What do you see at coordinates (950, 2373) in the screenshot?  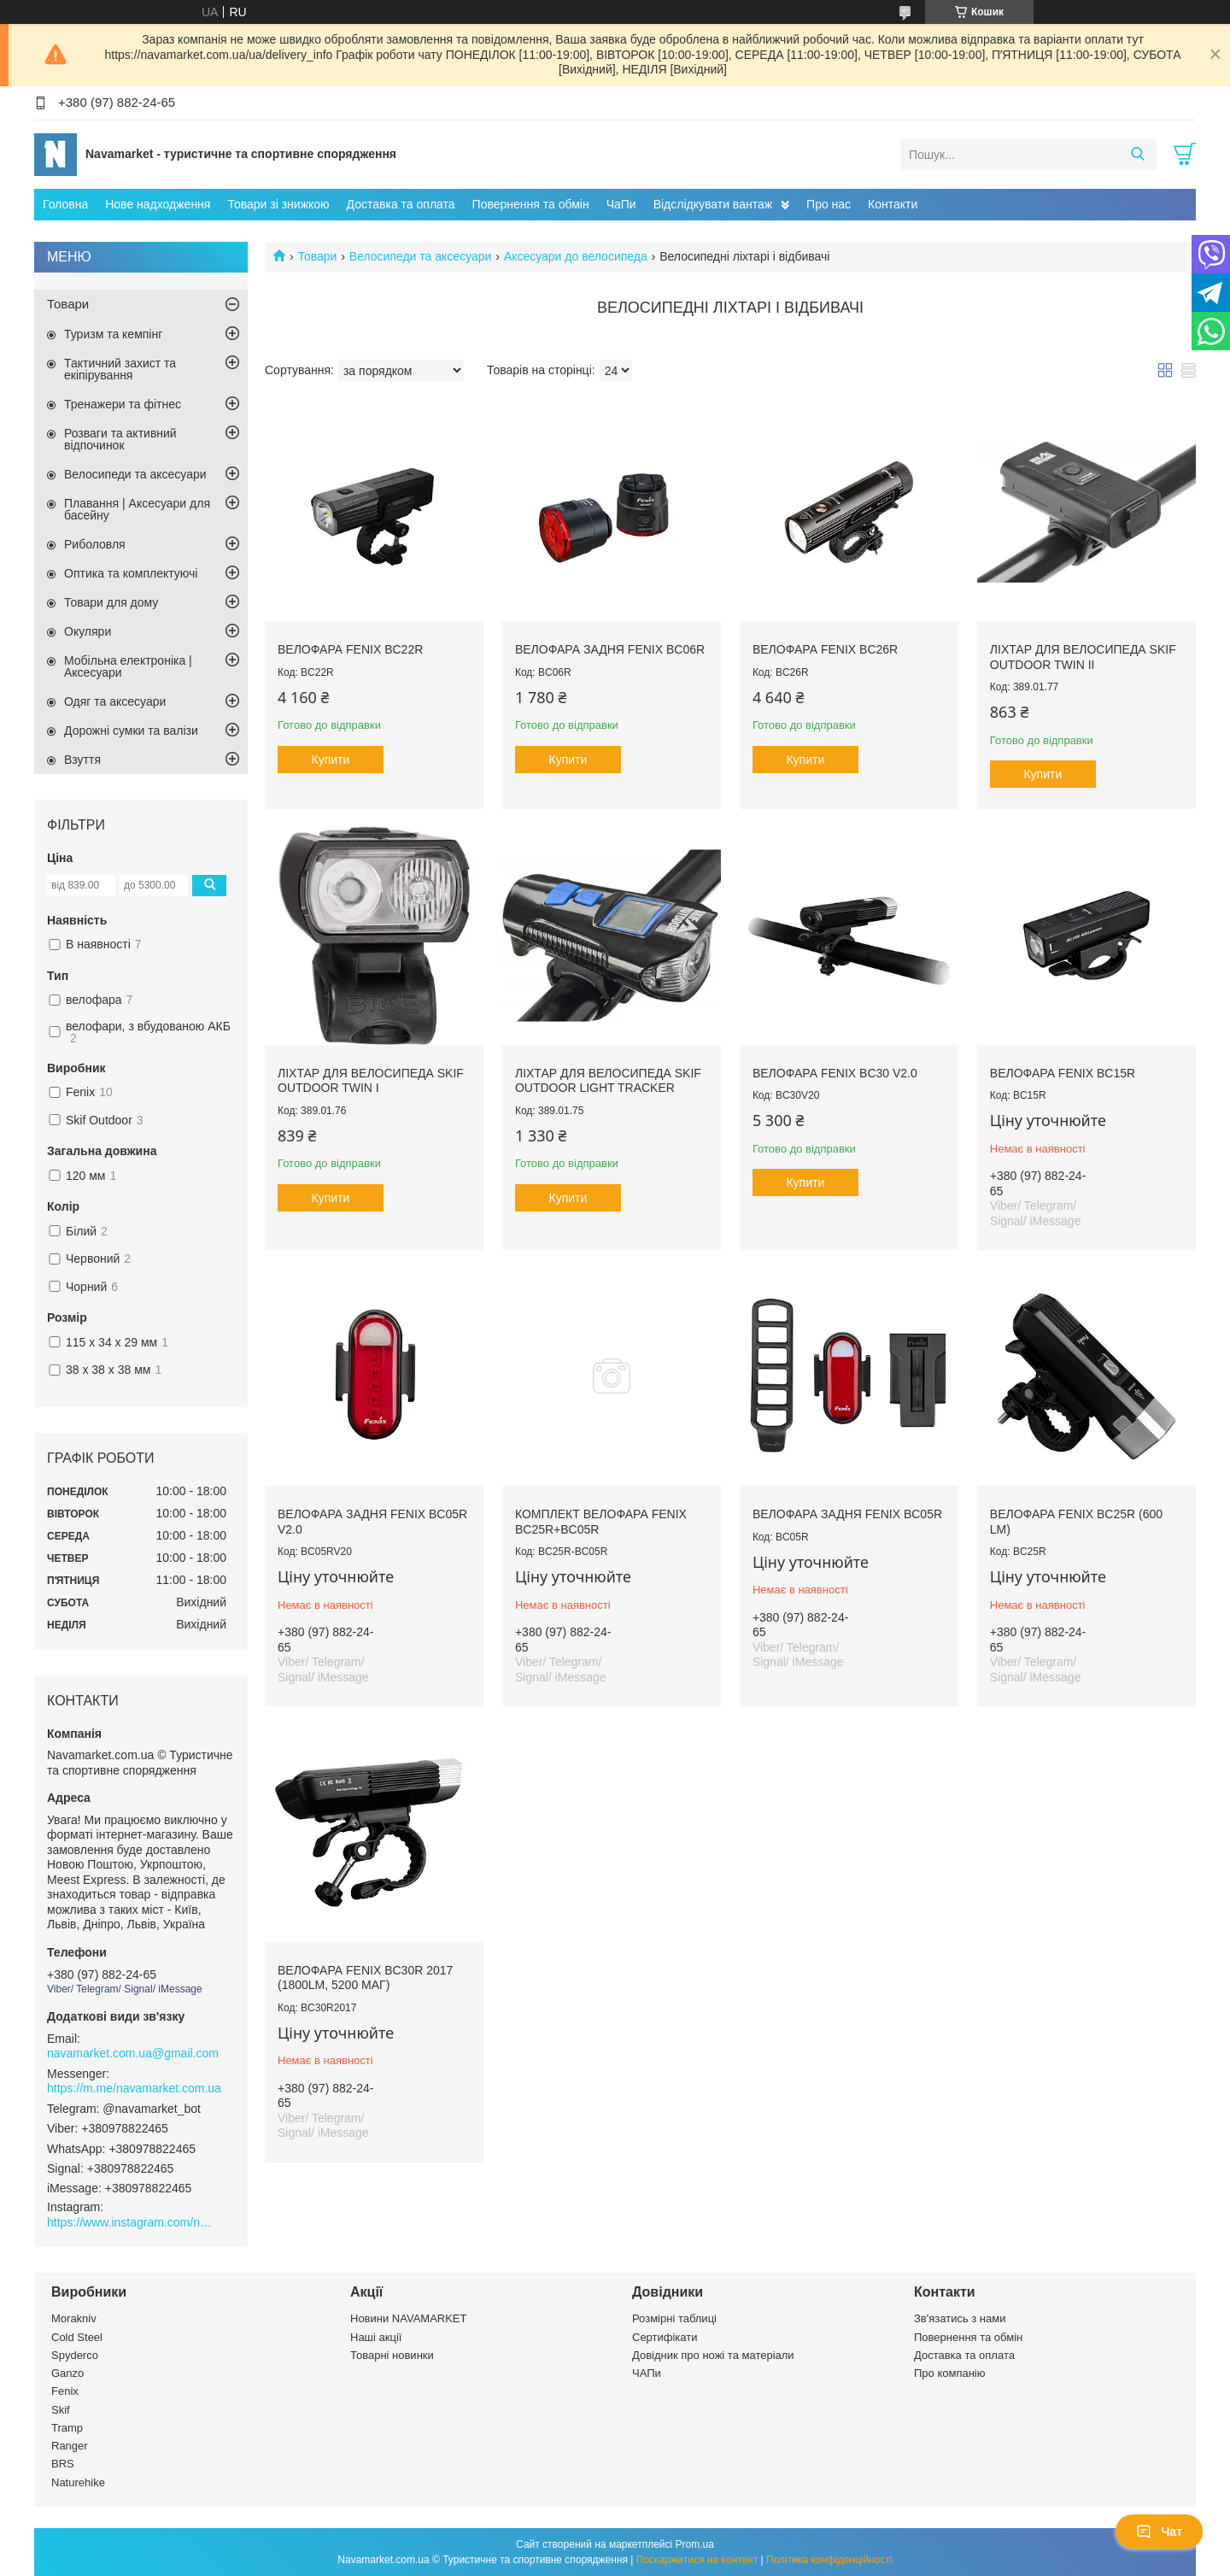 I see `Про компанію` at bounding box center [950, 2373].